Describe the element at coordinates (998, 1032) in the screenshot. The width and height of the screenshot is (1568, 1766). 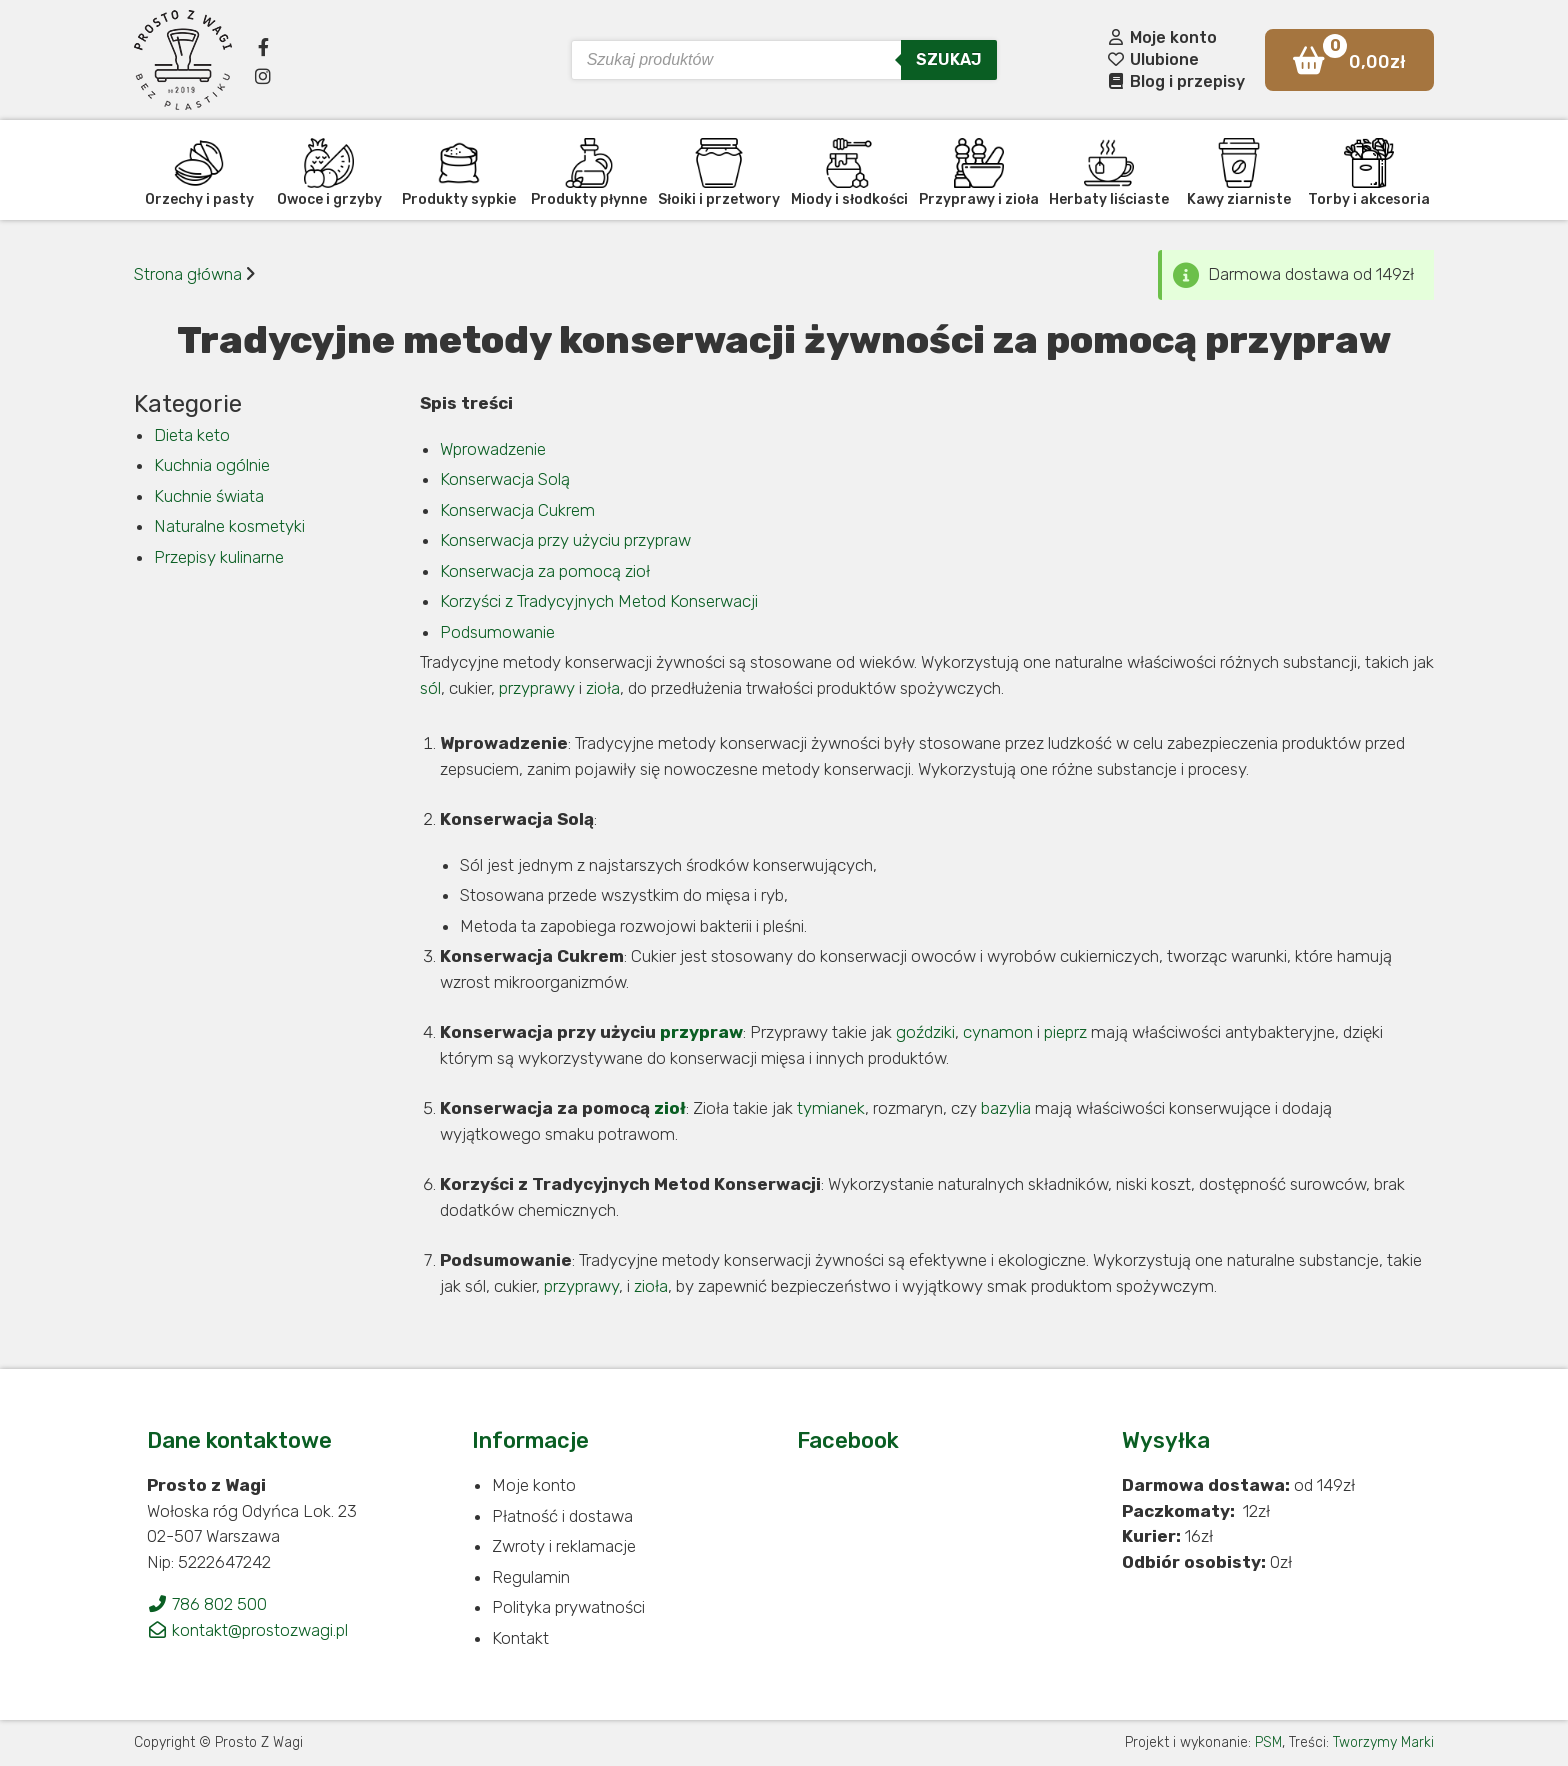
I see `cynamon` at that location.